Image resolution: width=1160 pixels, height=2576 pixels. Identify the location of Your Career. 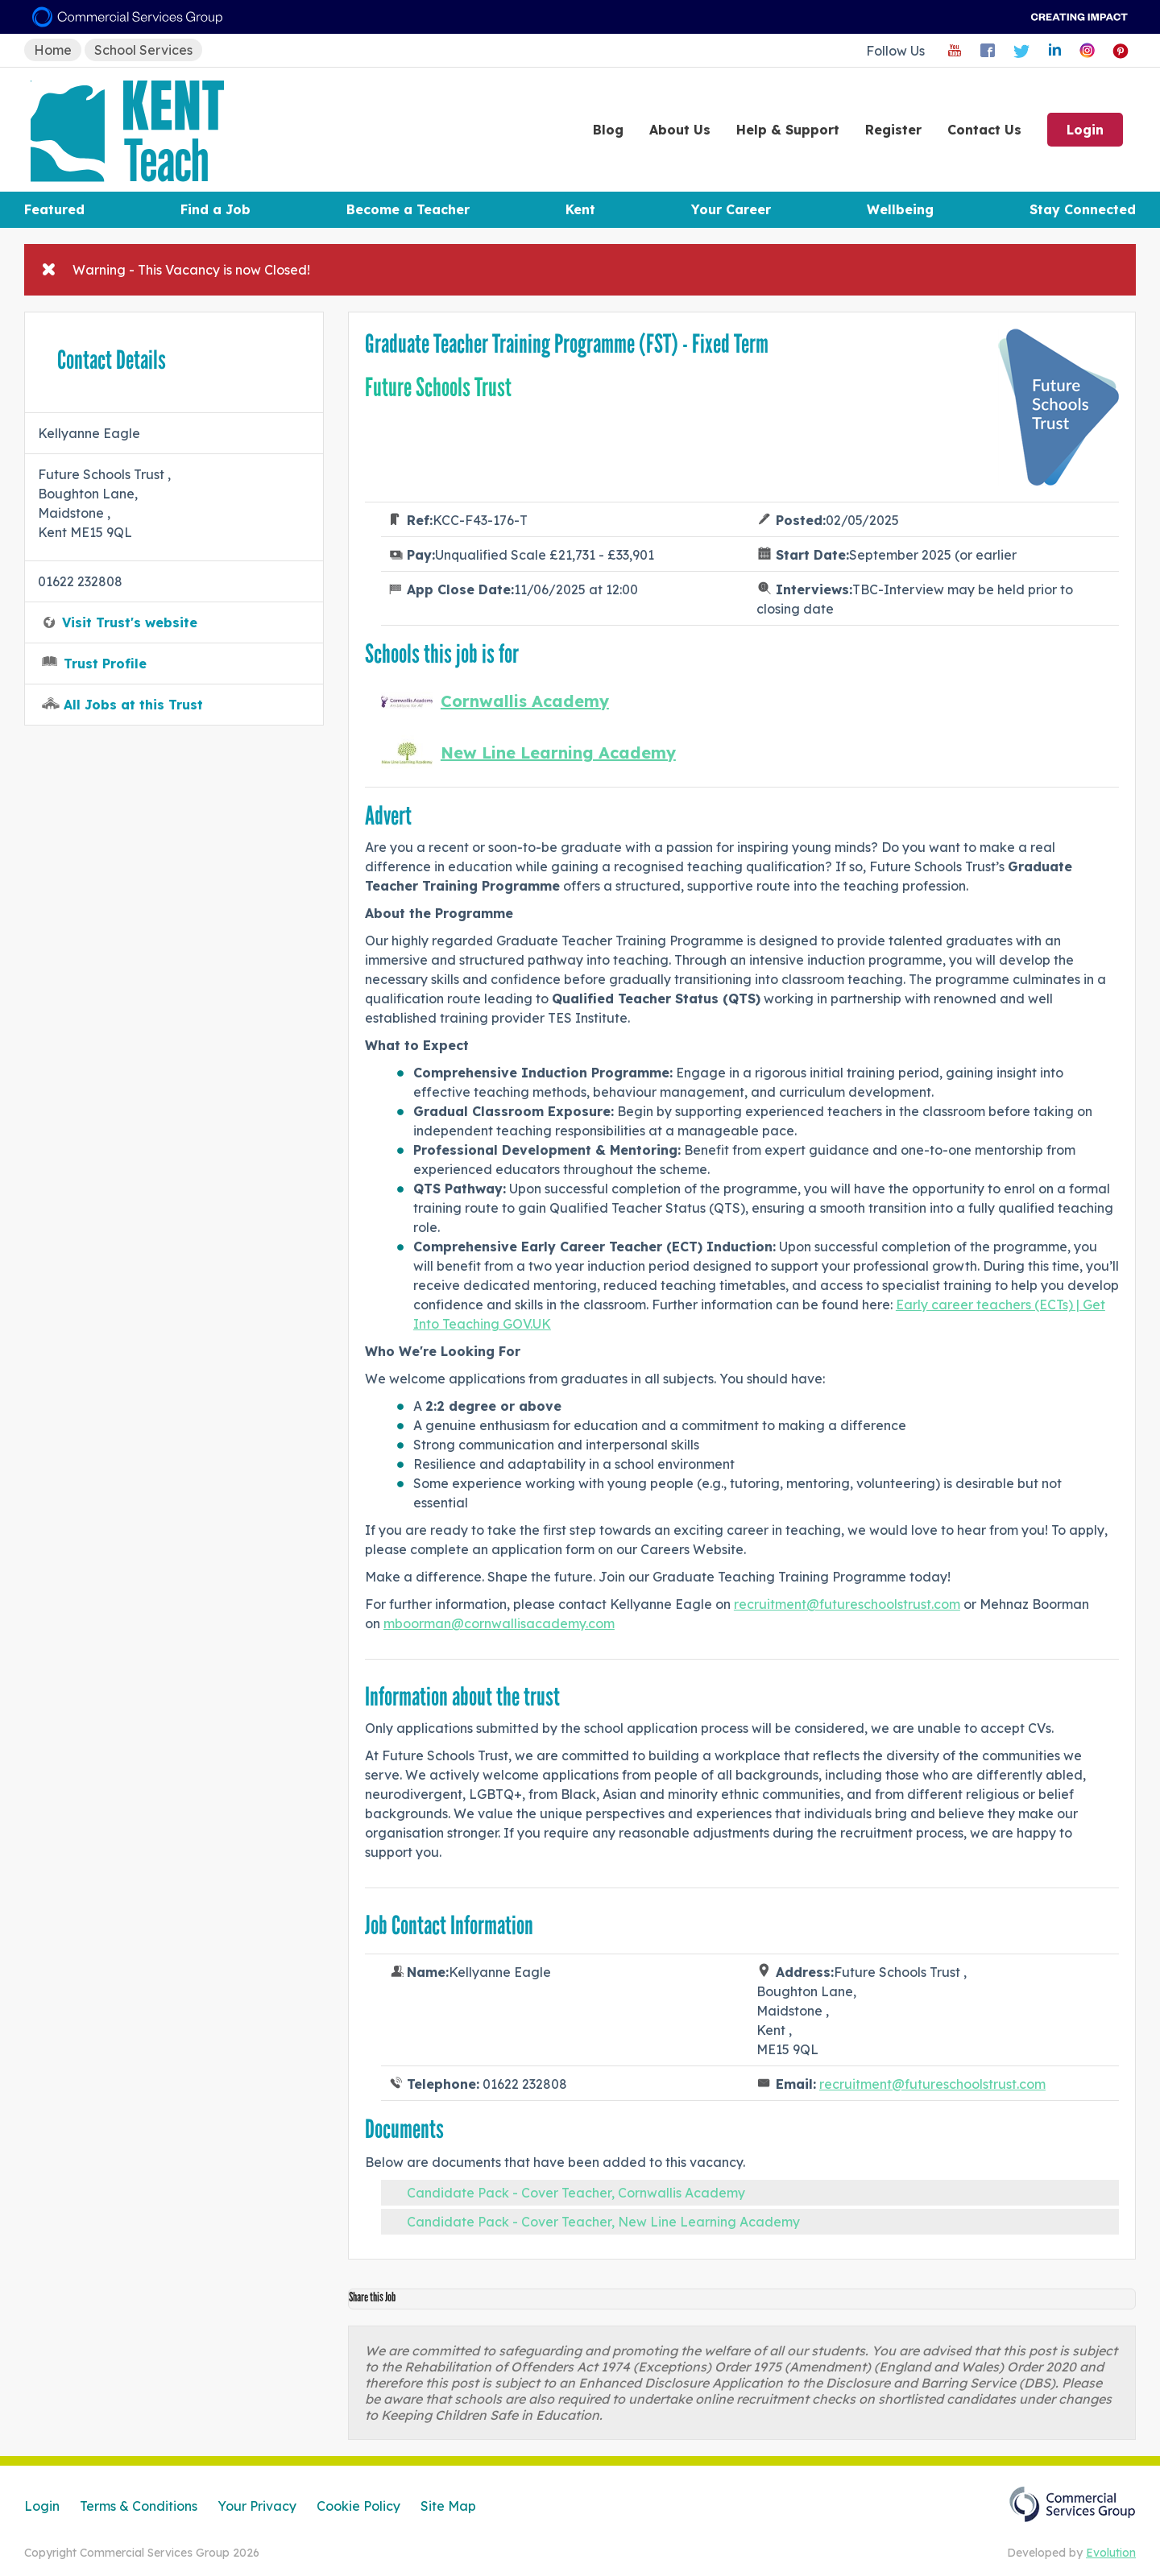
(731, 209).